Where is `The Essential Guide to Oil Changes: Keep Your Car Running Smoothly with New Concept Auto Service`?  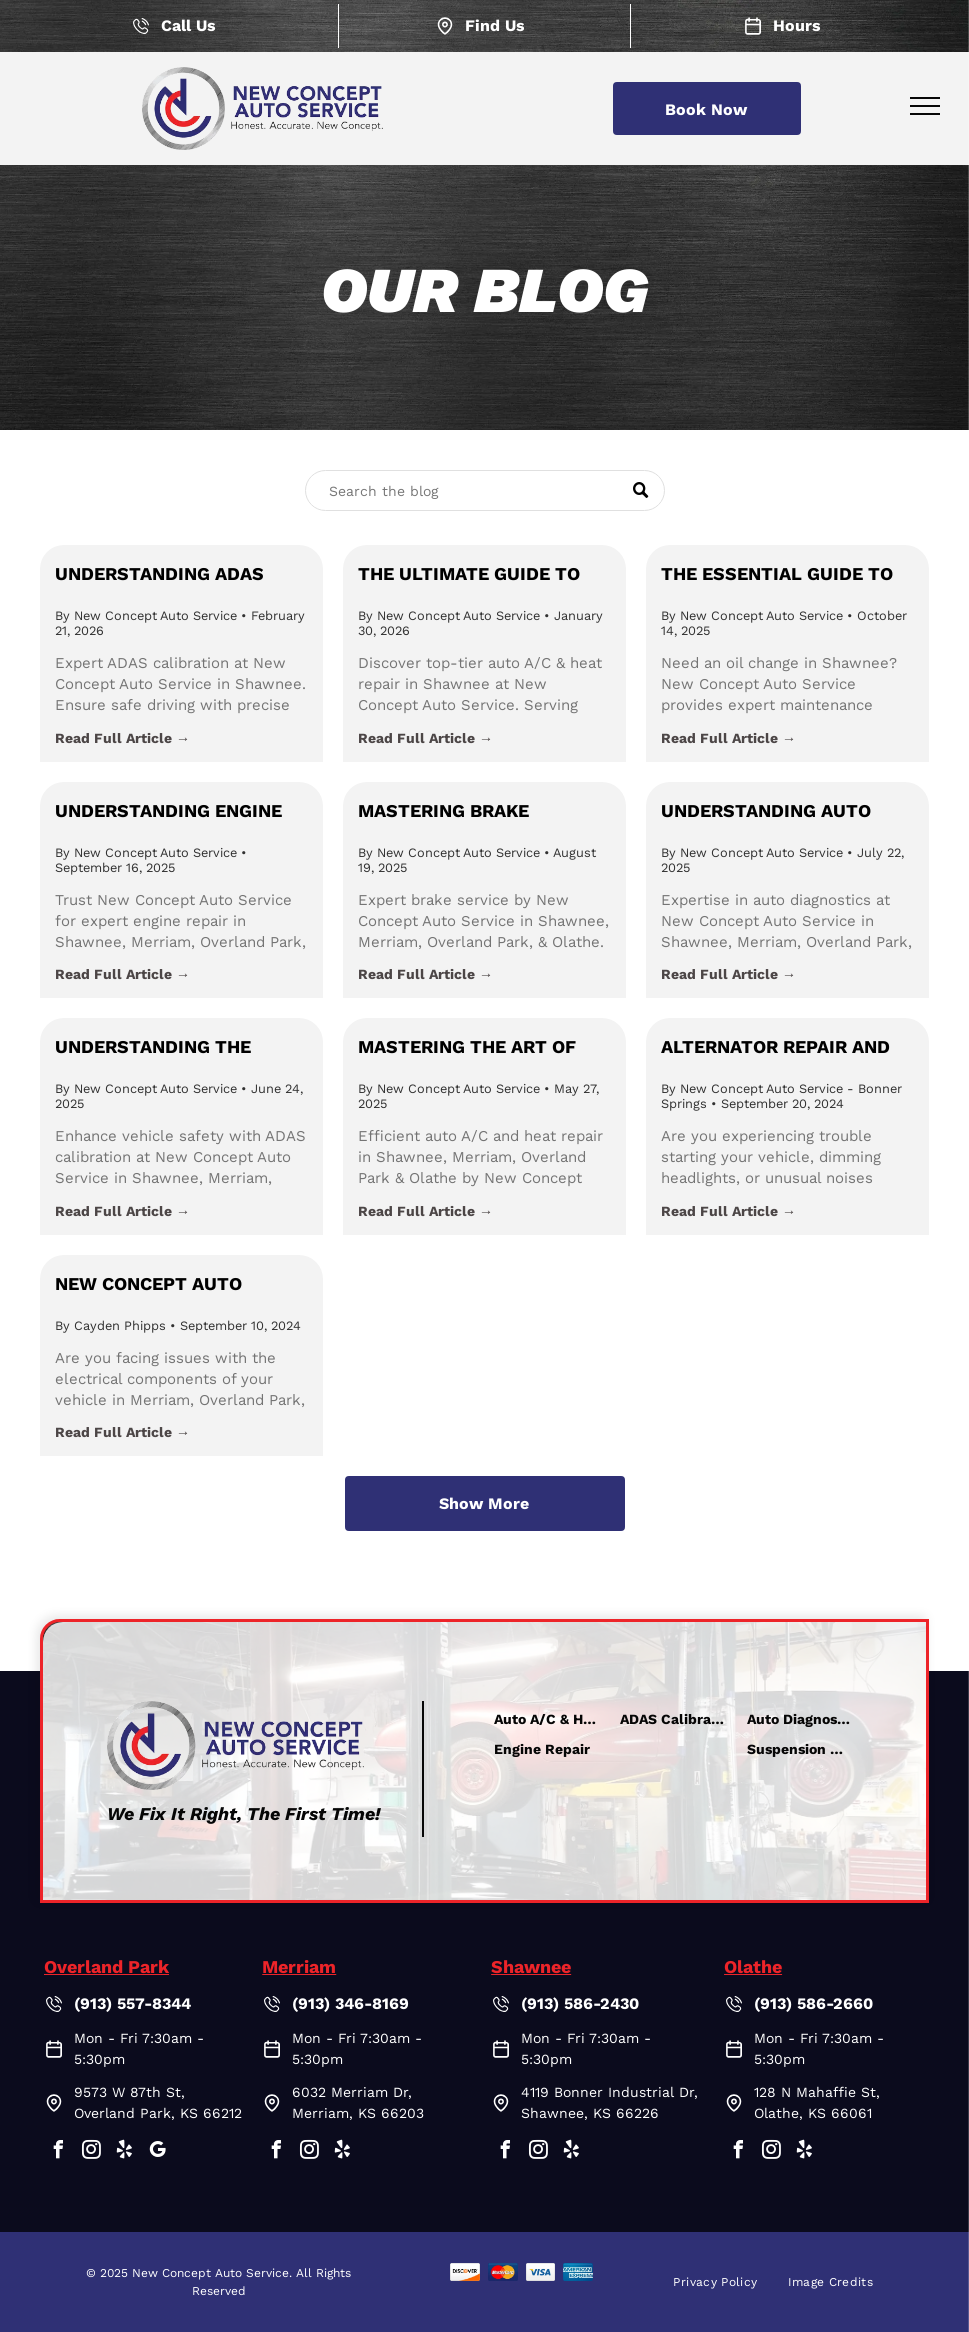 The Essential Guide to Oil Changes: Keep Your Car Running Smoothly with New Concept Auto Service is located at coordinates (781, 575).